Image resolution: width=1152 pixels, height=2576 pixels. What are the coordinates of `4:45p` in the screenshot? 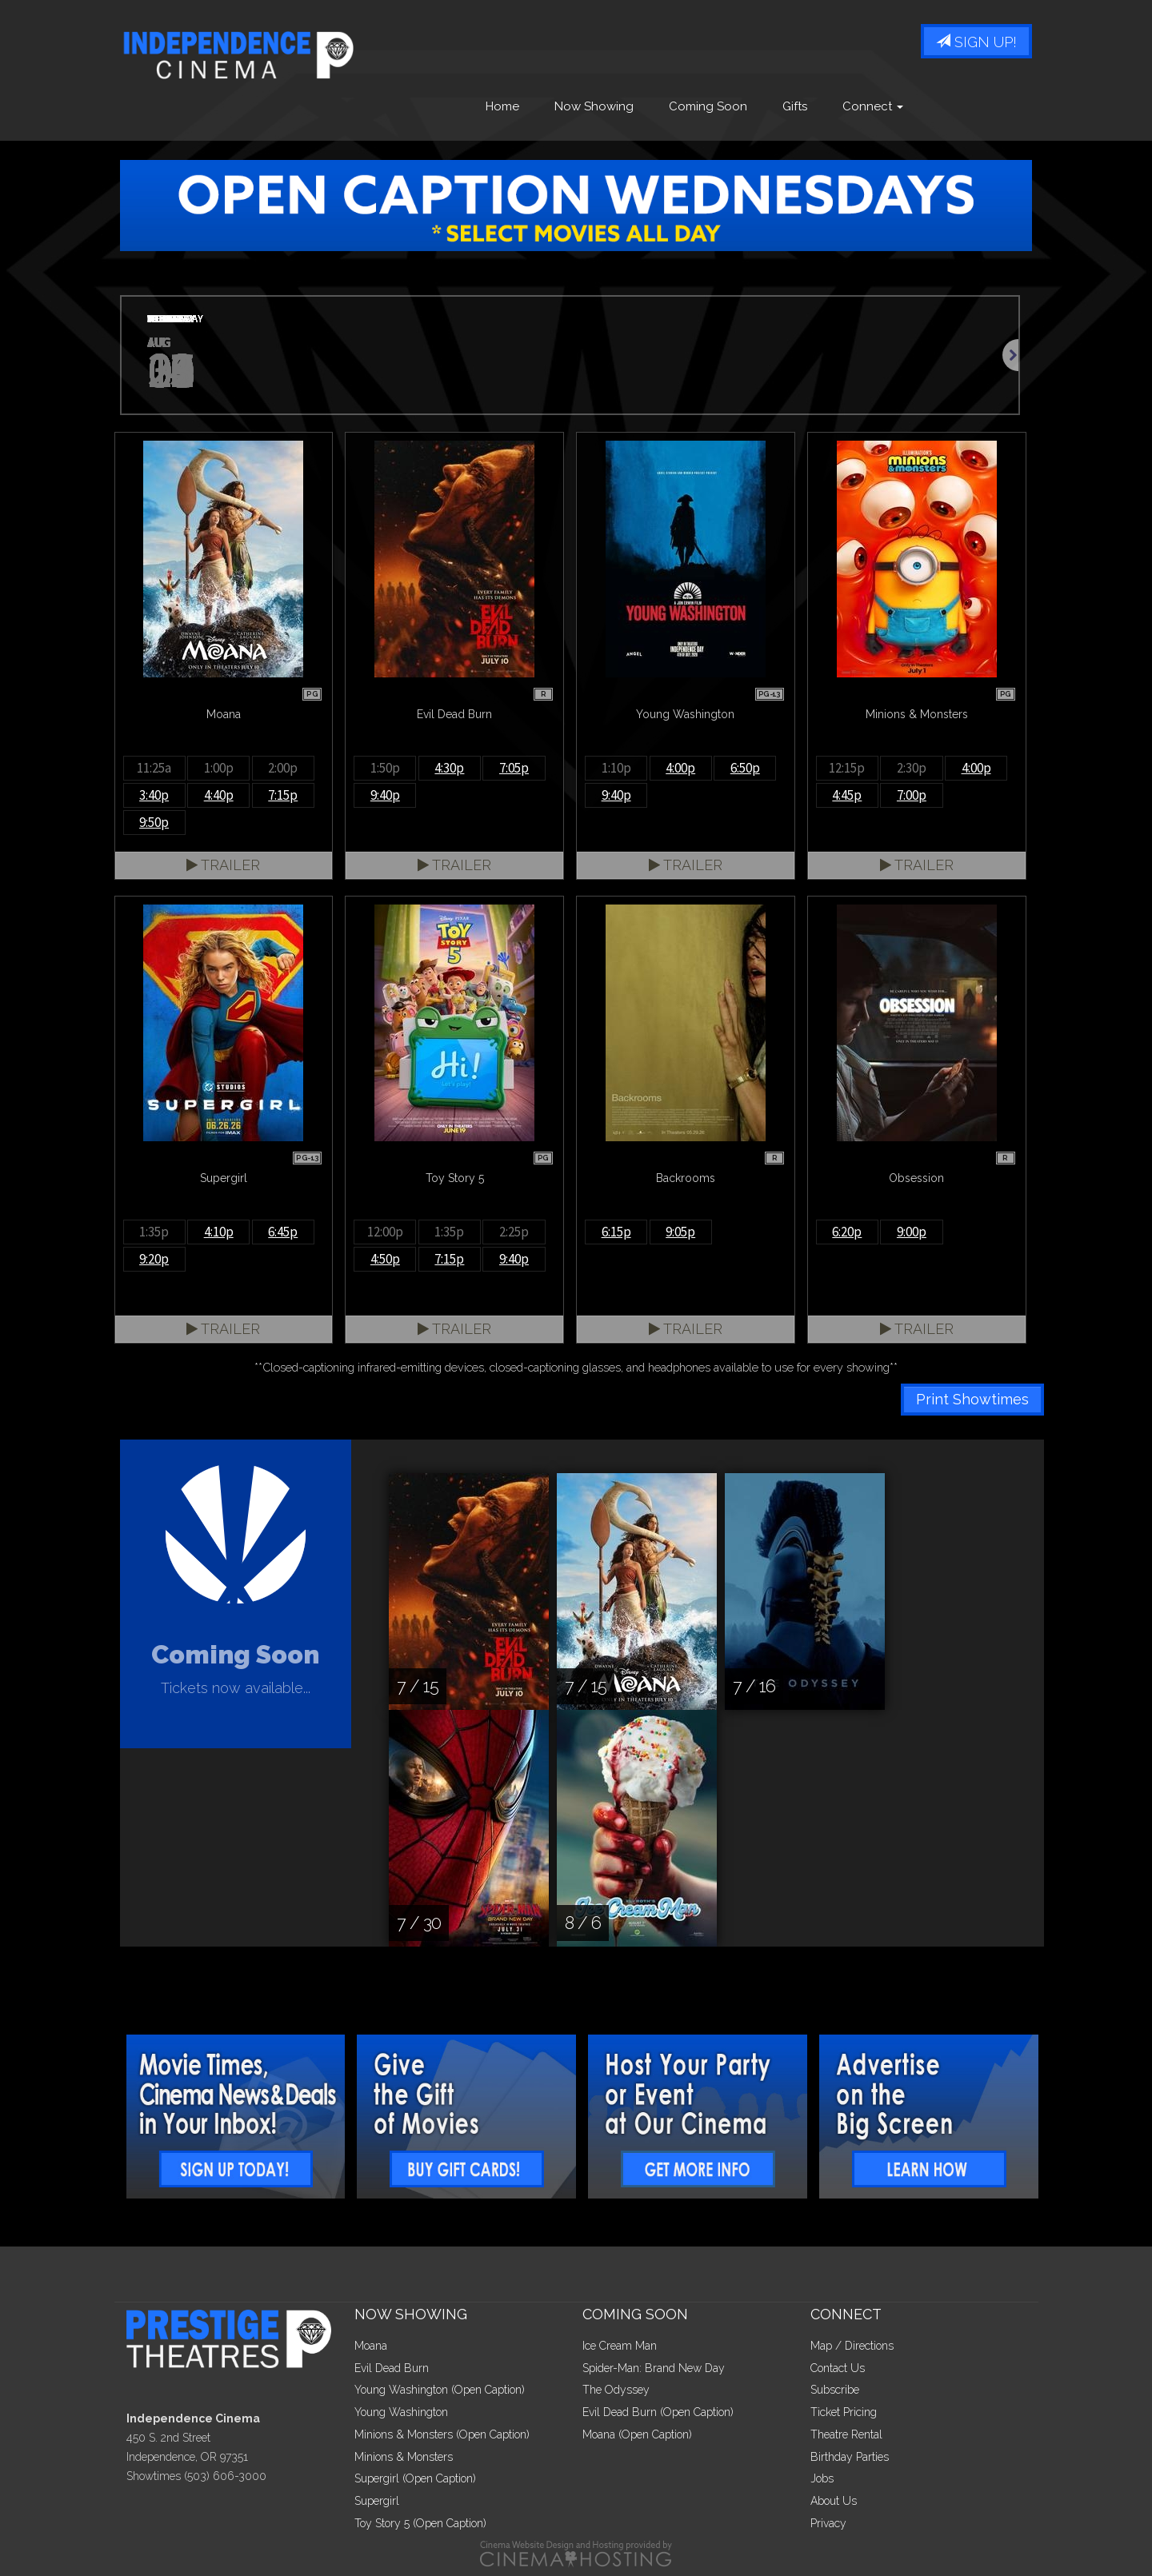 It's located at (847, 795).